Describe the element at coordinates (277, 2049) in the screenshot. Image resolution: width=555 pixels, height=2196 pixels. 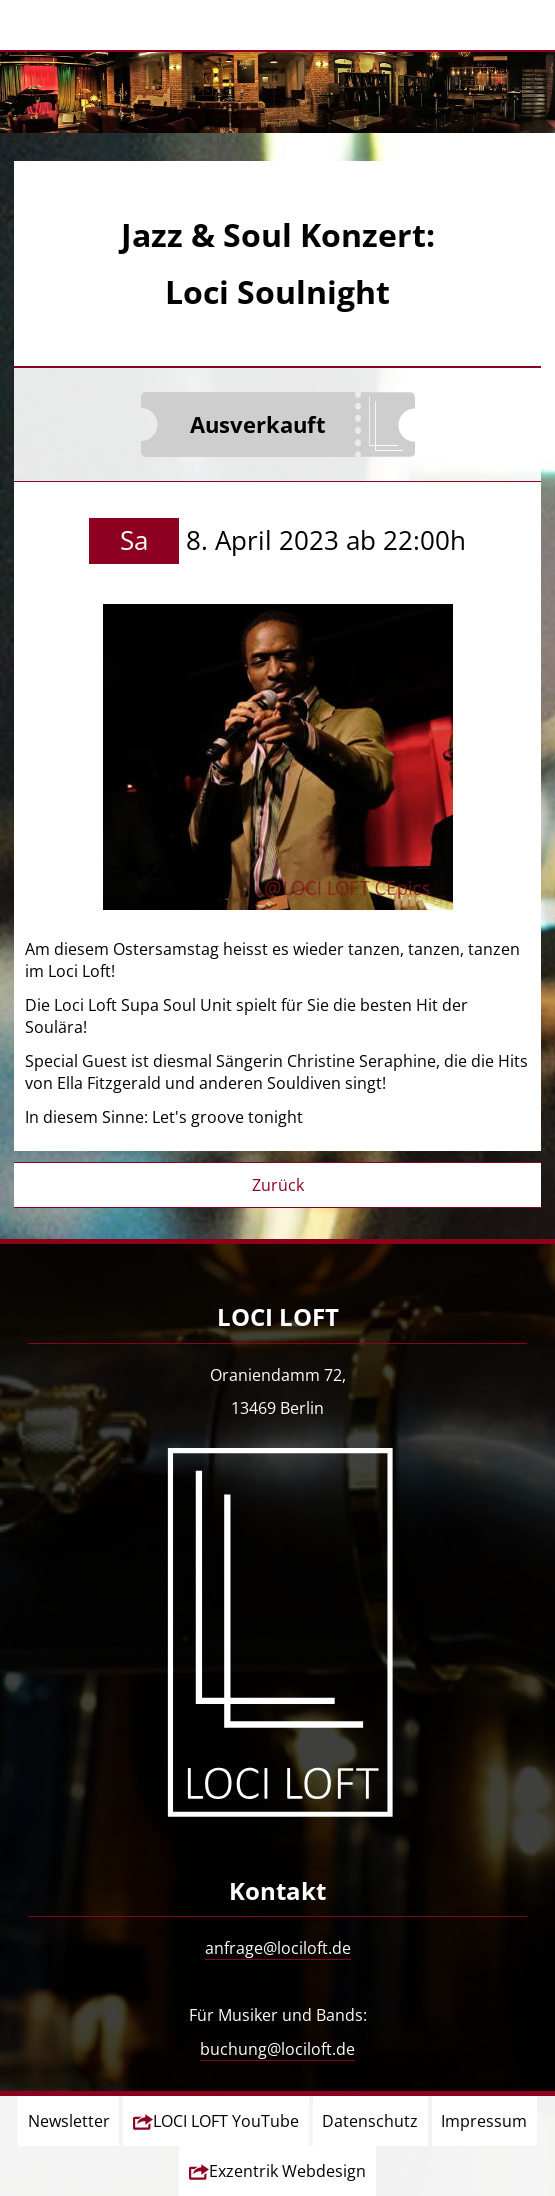
I see `buchung@lociloft.de` at that location.